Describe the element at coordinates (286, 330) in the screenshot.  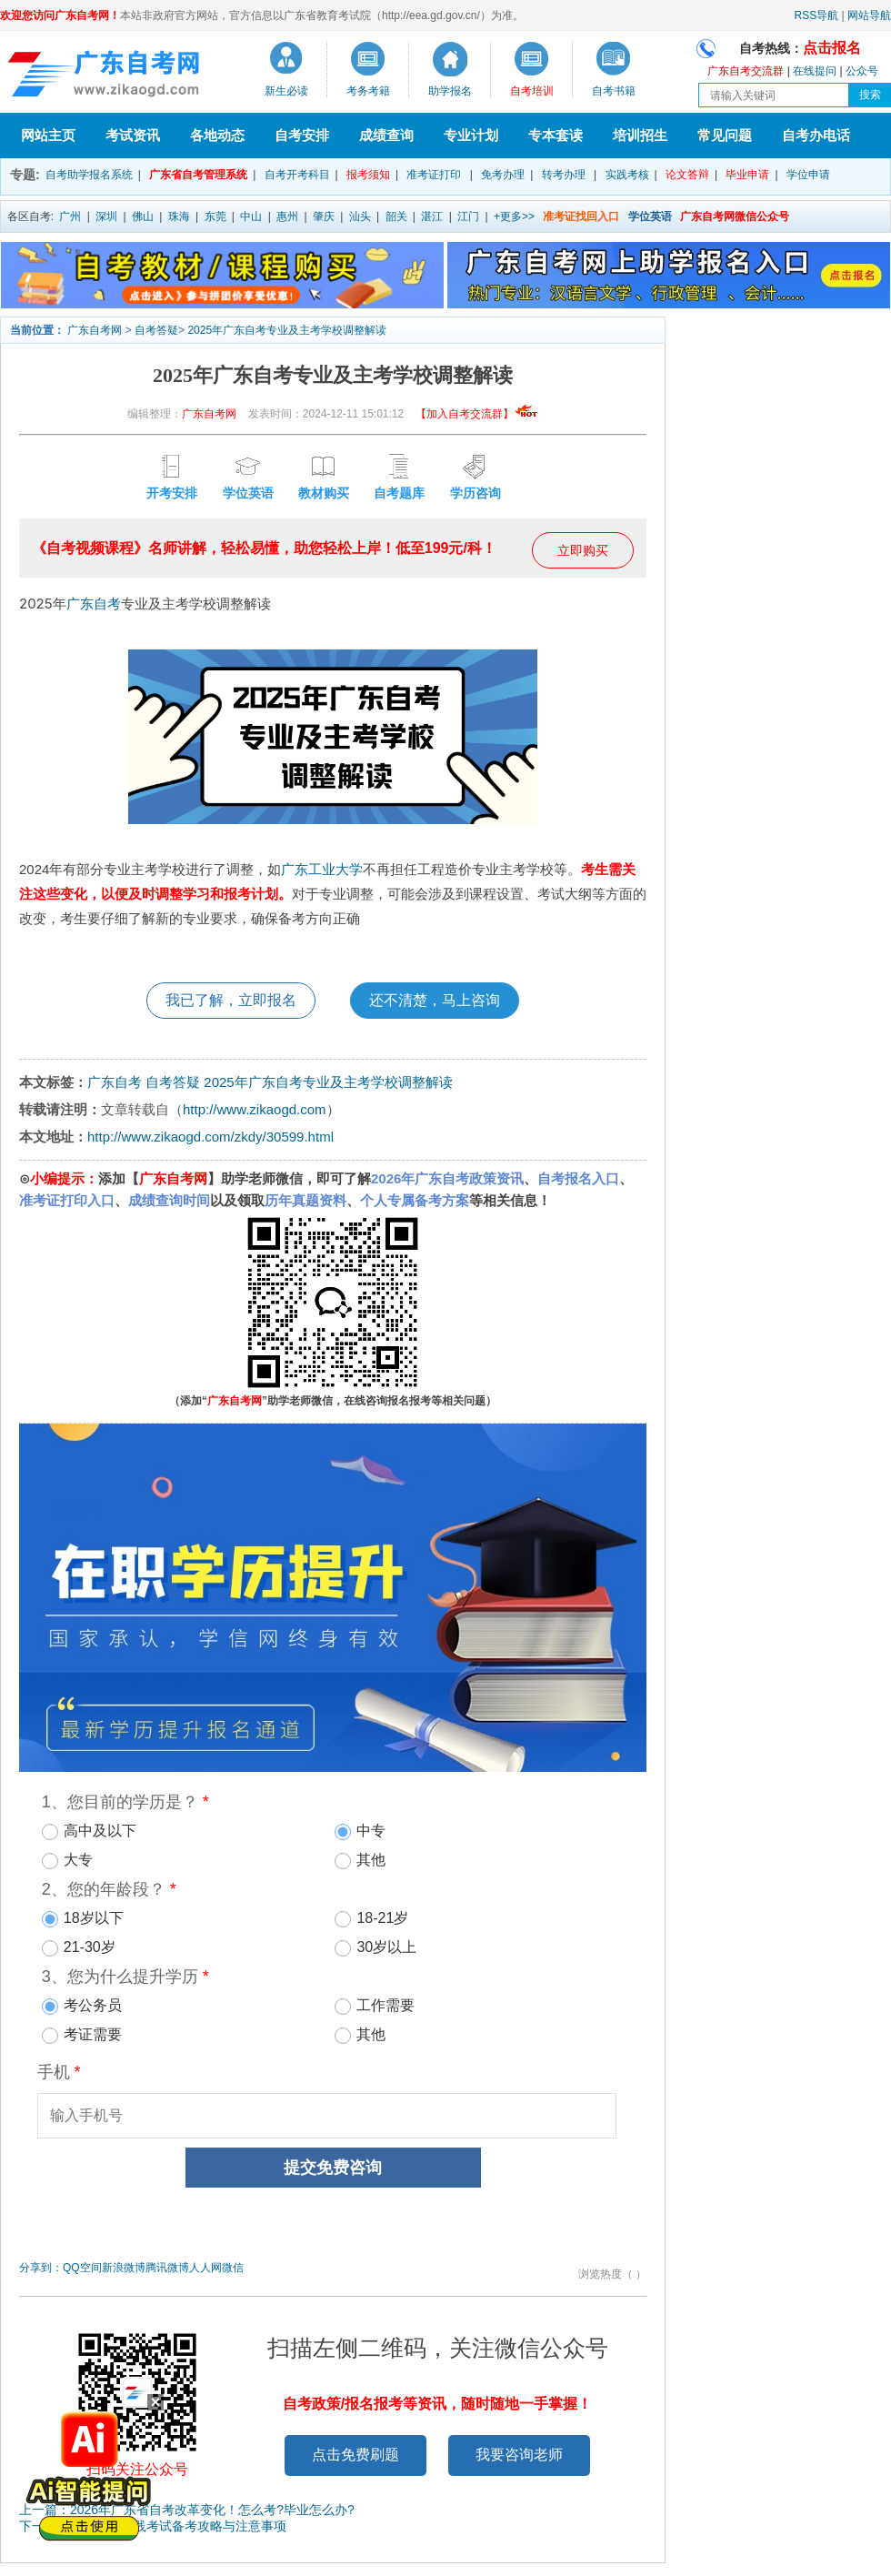
I see `2025年广东自考专业及主考学校调整解读` at that location.